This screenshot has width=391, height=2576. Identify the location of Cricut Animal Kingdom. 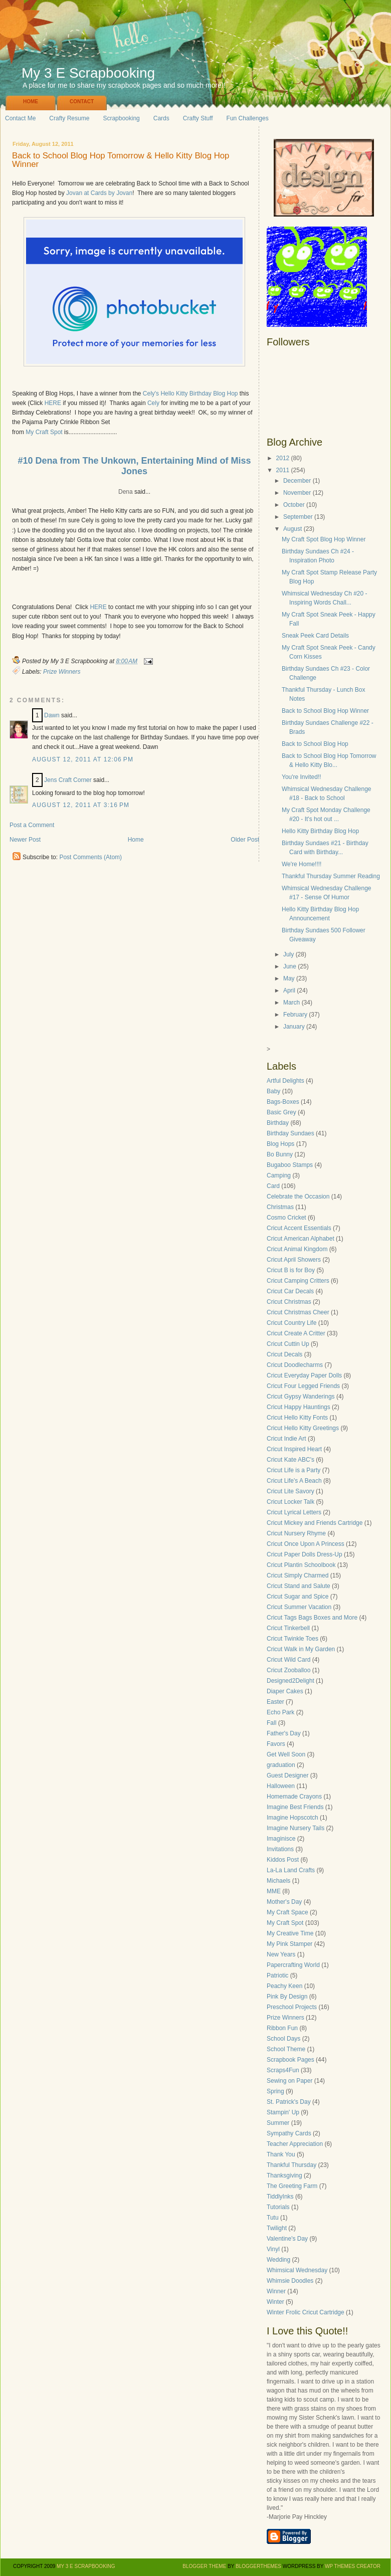
(297, 1249).